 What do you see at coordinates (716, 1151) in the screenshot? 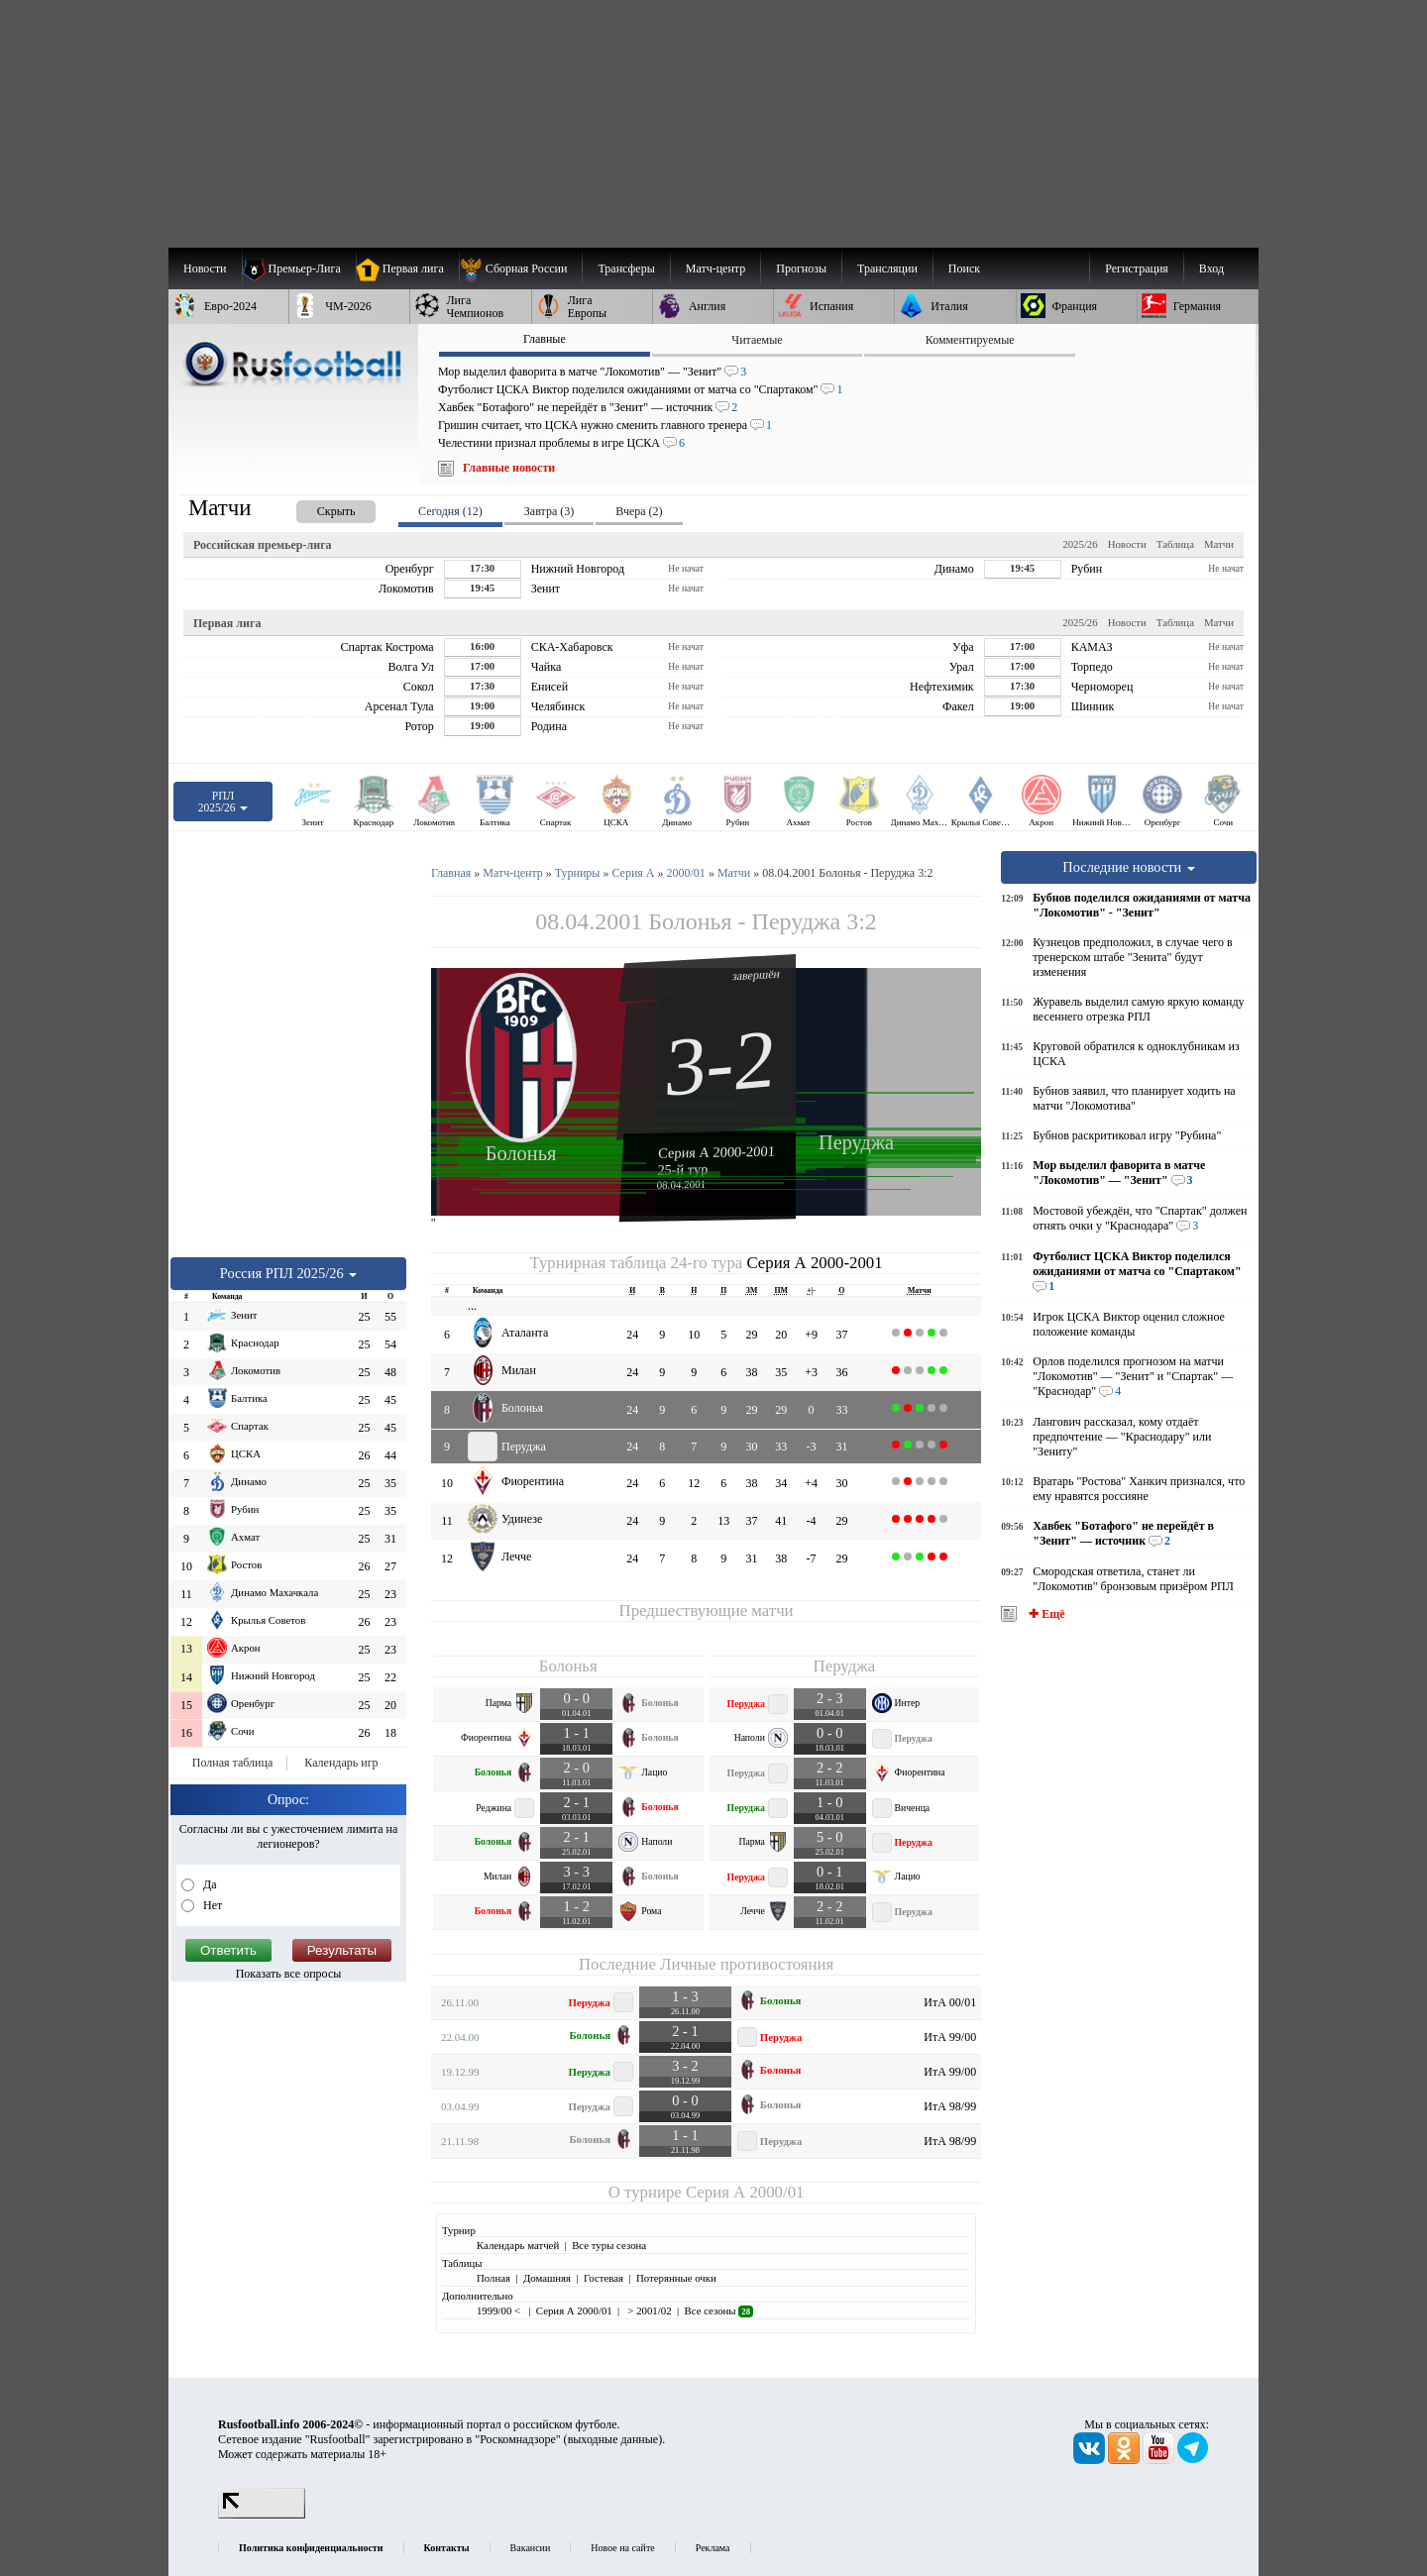
I see `Серия А 2000-2001` at bounding box center [716, 1151].